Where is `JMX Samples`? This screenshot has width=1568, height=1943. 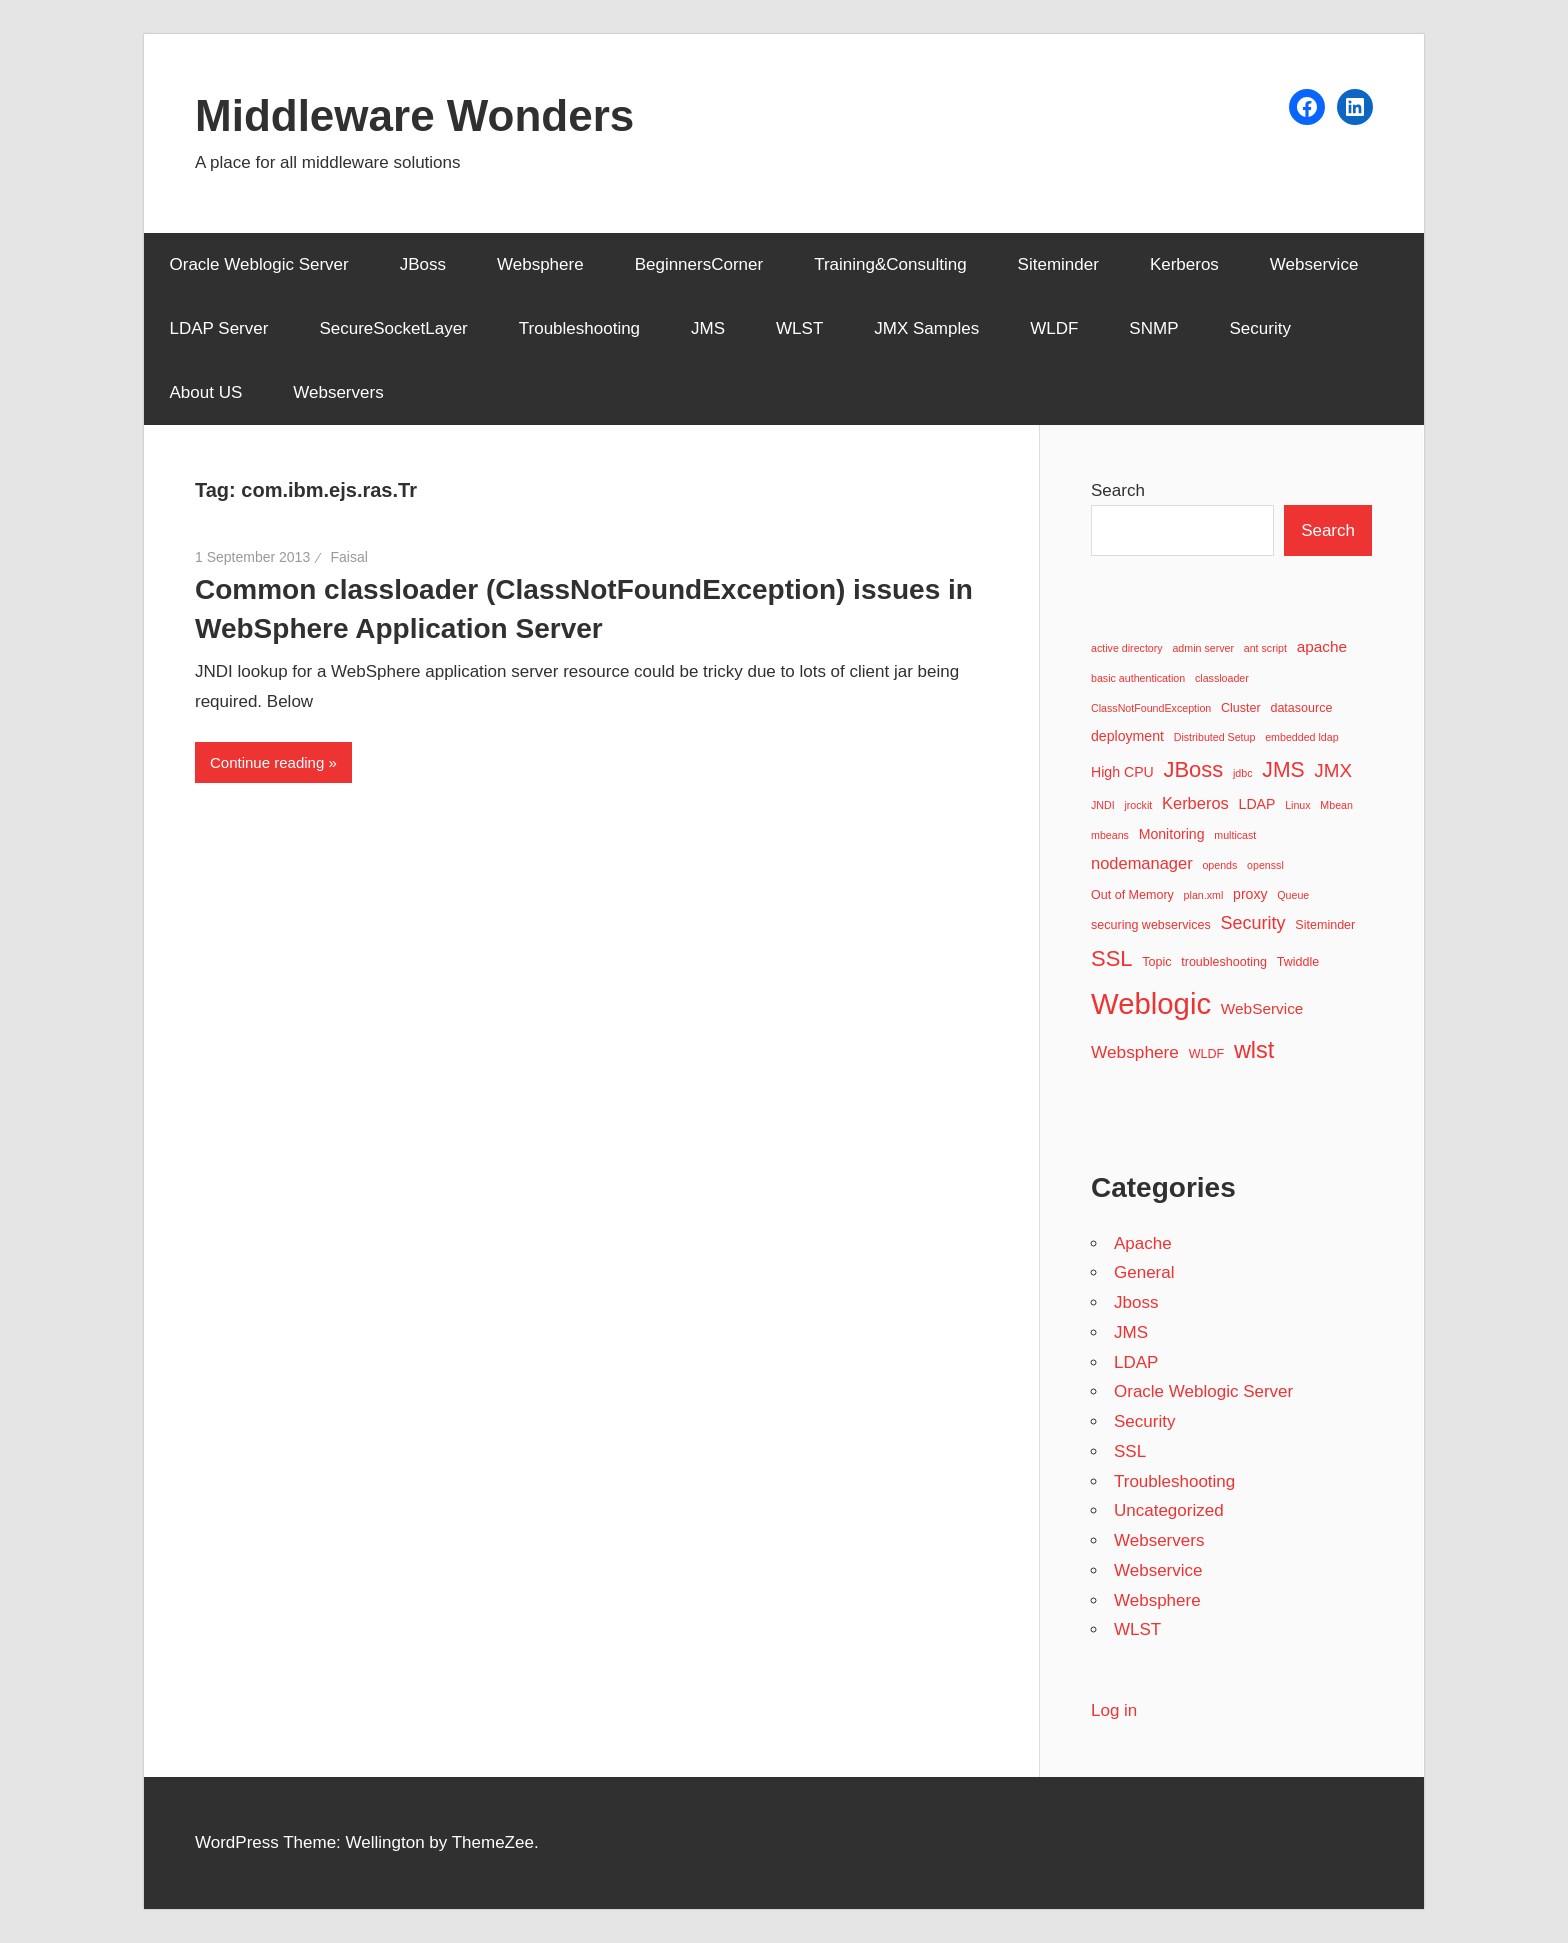
JMX Samples is located at coordinates (926, 328).